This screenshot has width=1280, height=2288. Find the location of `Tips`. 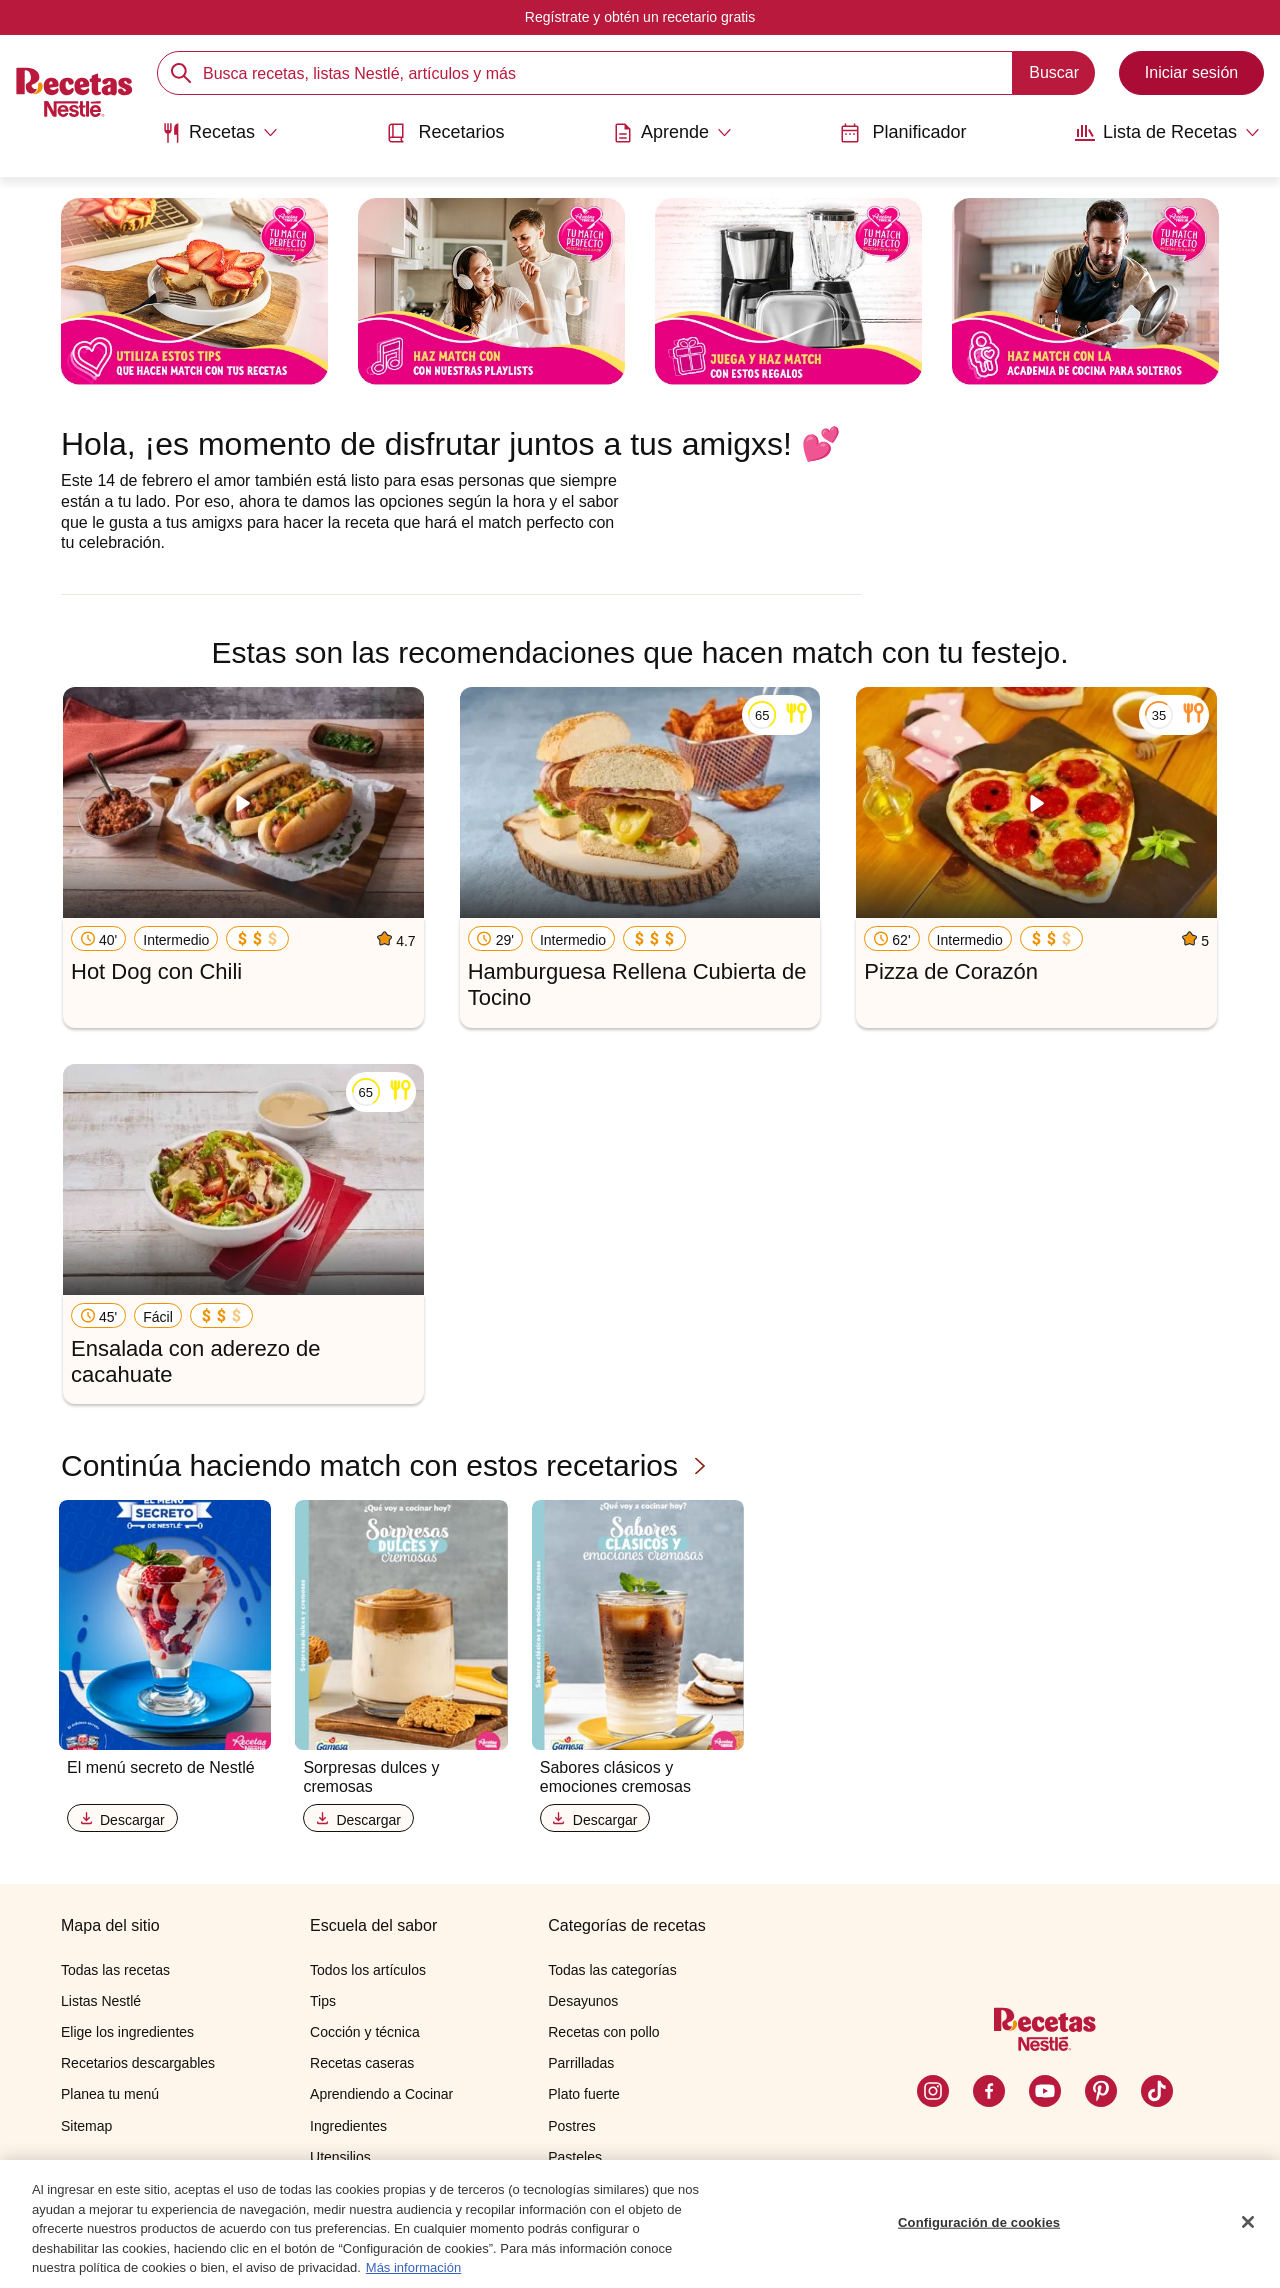

Tips is located at coordinates (323, 2001).